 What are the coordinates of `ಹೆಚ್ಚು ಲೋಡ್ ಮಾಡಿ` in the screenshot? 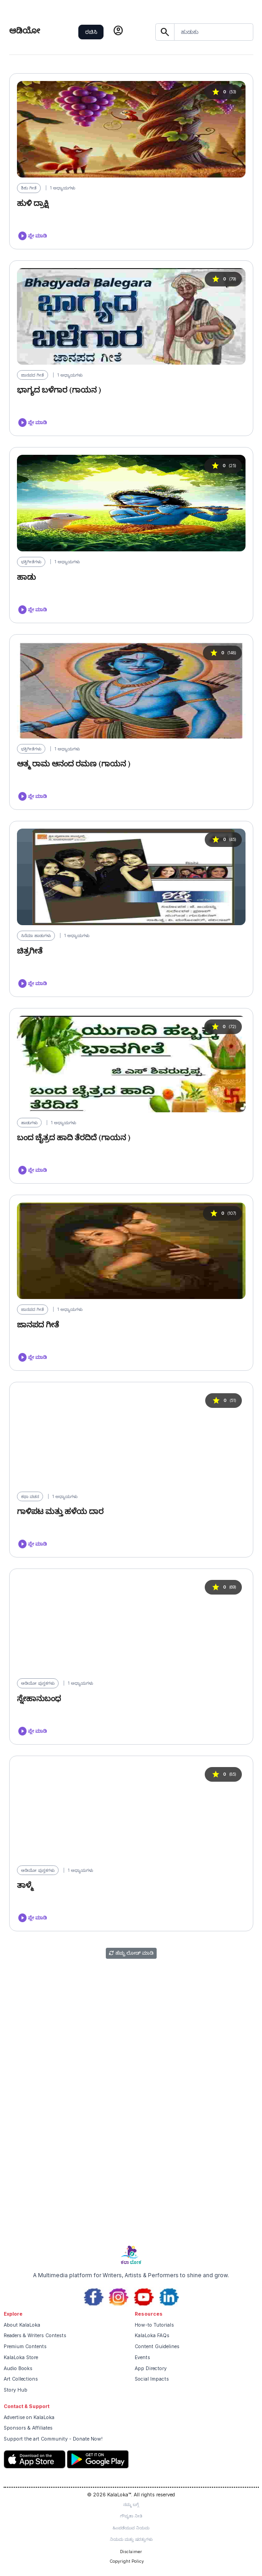 It's located at (131, 1953).